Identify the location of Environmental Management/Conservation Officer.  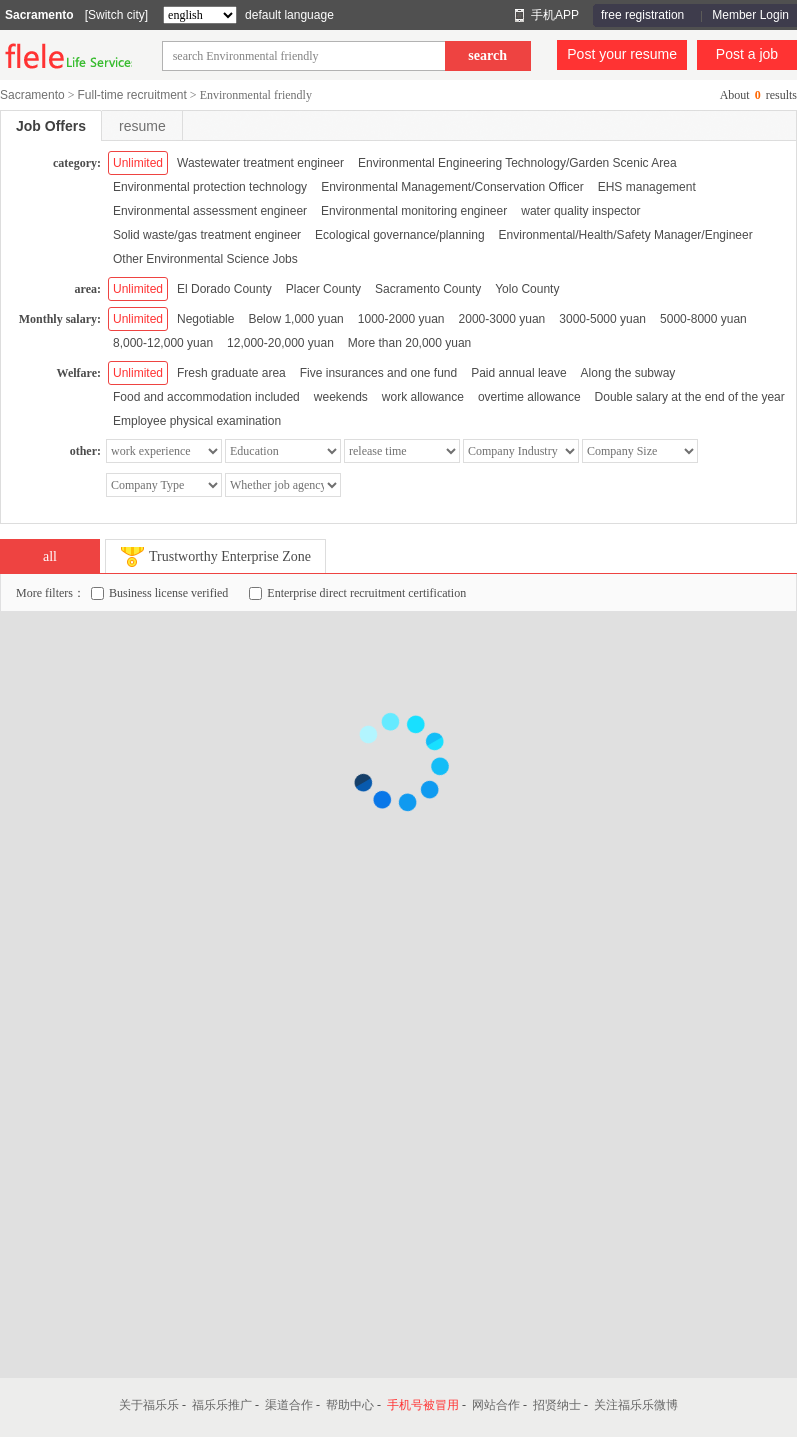
(452, 187).